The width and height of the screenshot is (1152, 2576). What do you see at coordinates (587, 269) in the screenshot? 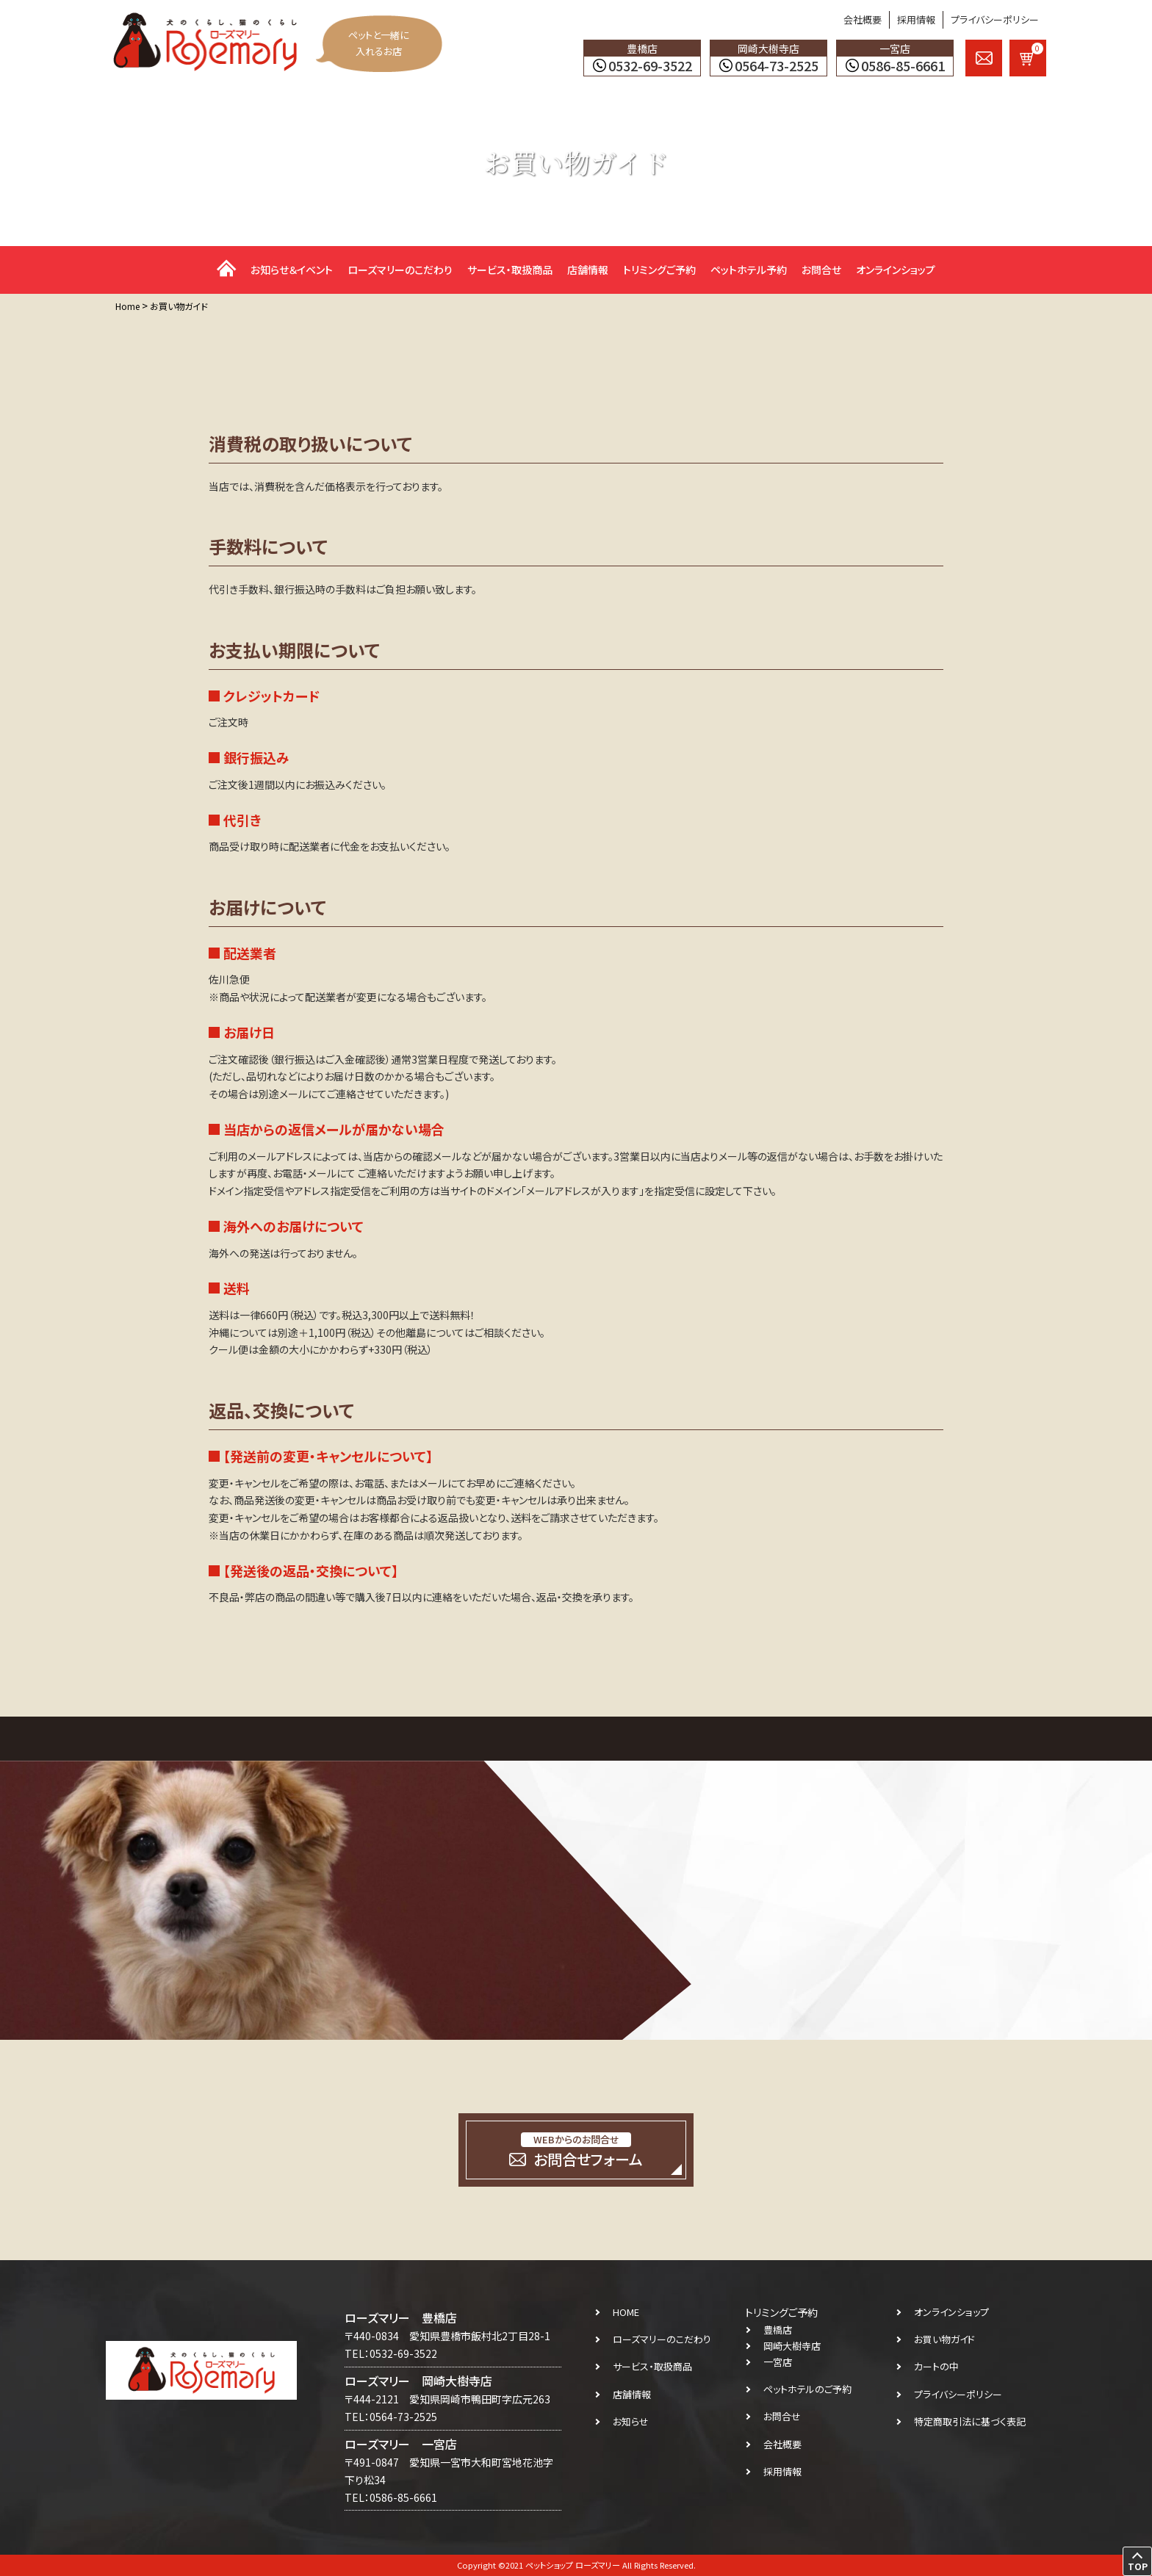
I see `店舗情報` at bounding box center [587, 269].